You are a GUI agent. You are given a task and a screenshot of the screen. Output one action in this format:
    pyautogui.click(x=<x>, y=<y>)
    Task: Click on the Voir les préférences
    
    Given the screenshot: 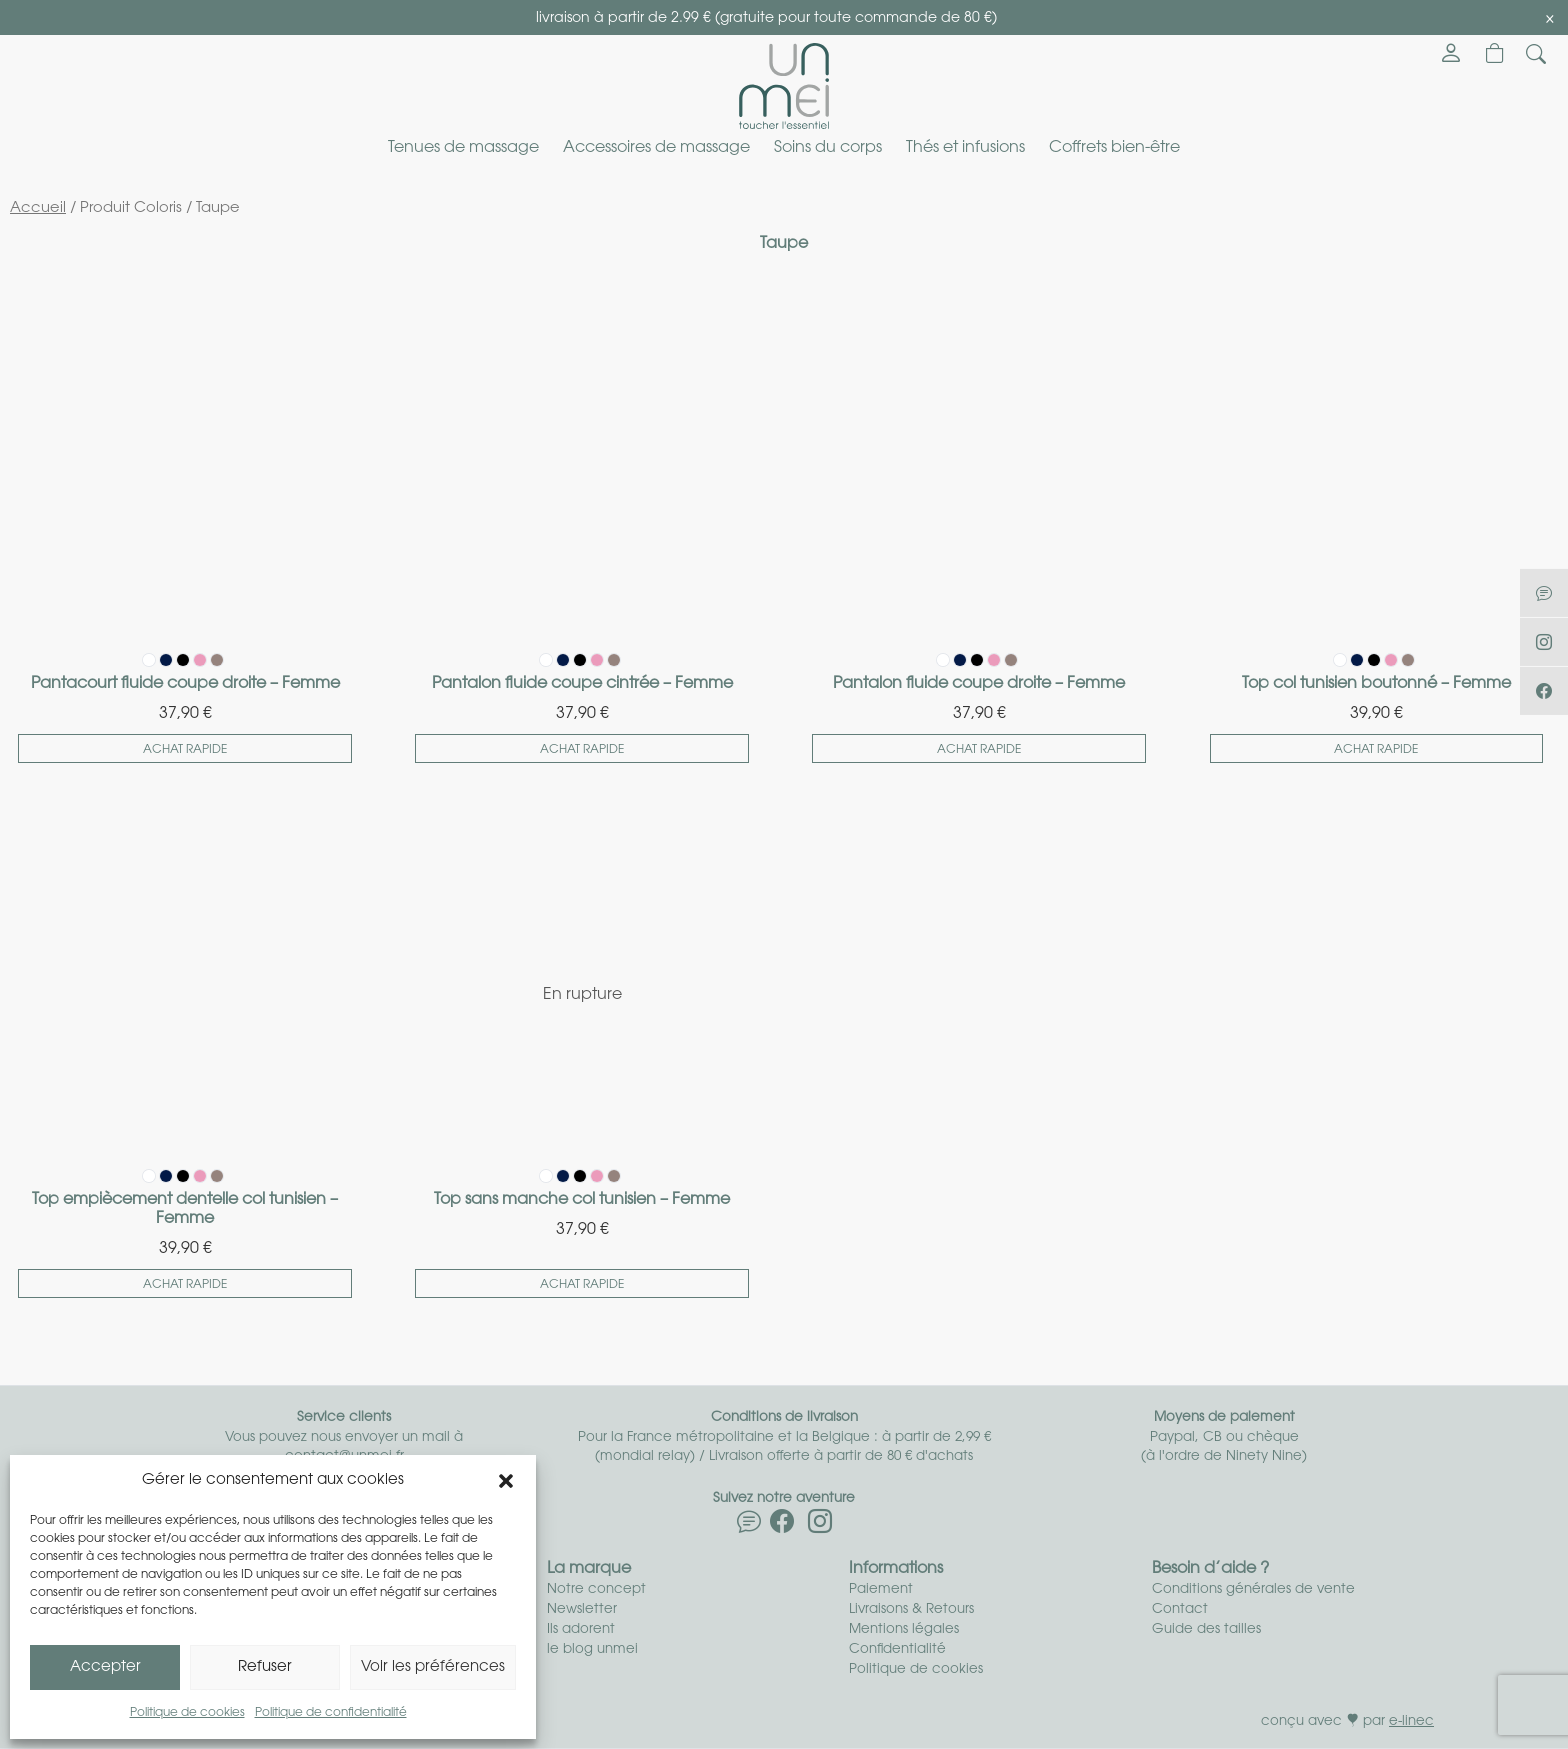 What is the action you would take?
    pyautogui.click(x=433, y=1667)
    